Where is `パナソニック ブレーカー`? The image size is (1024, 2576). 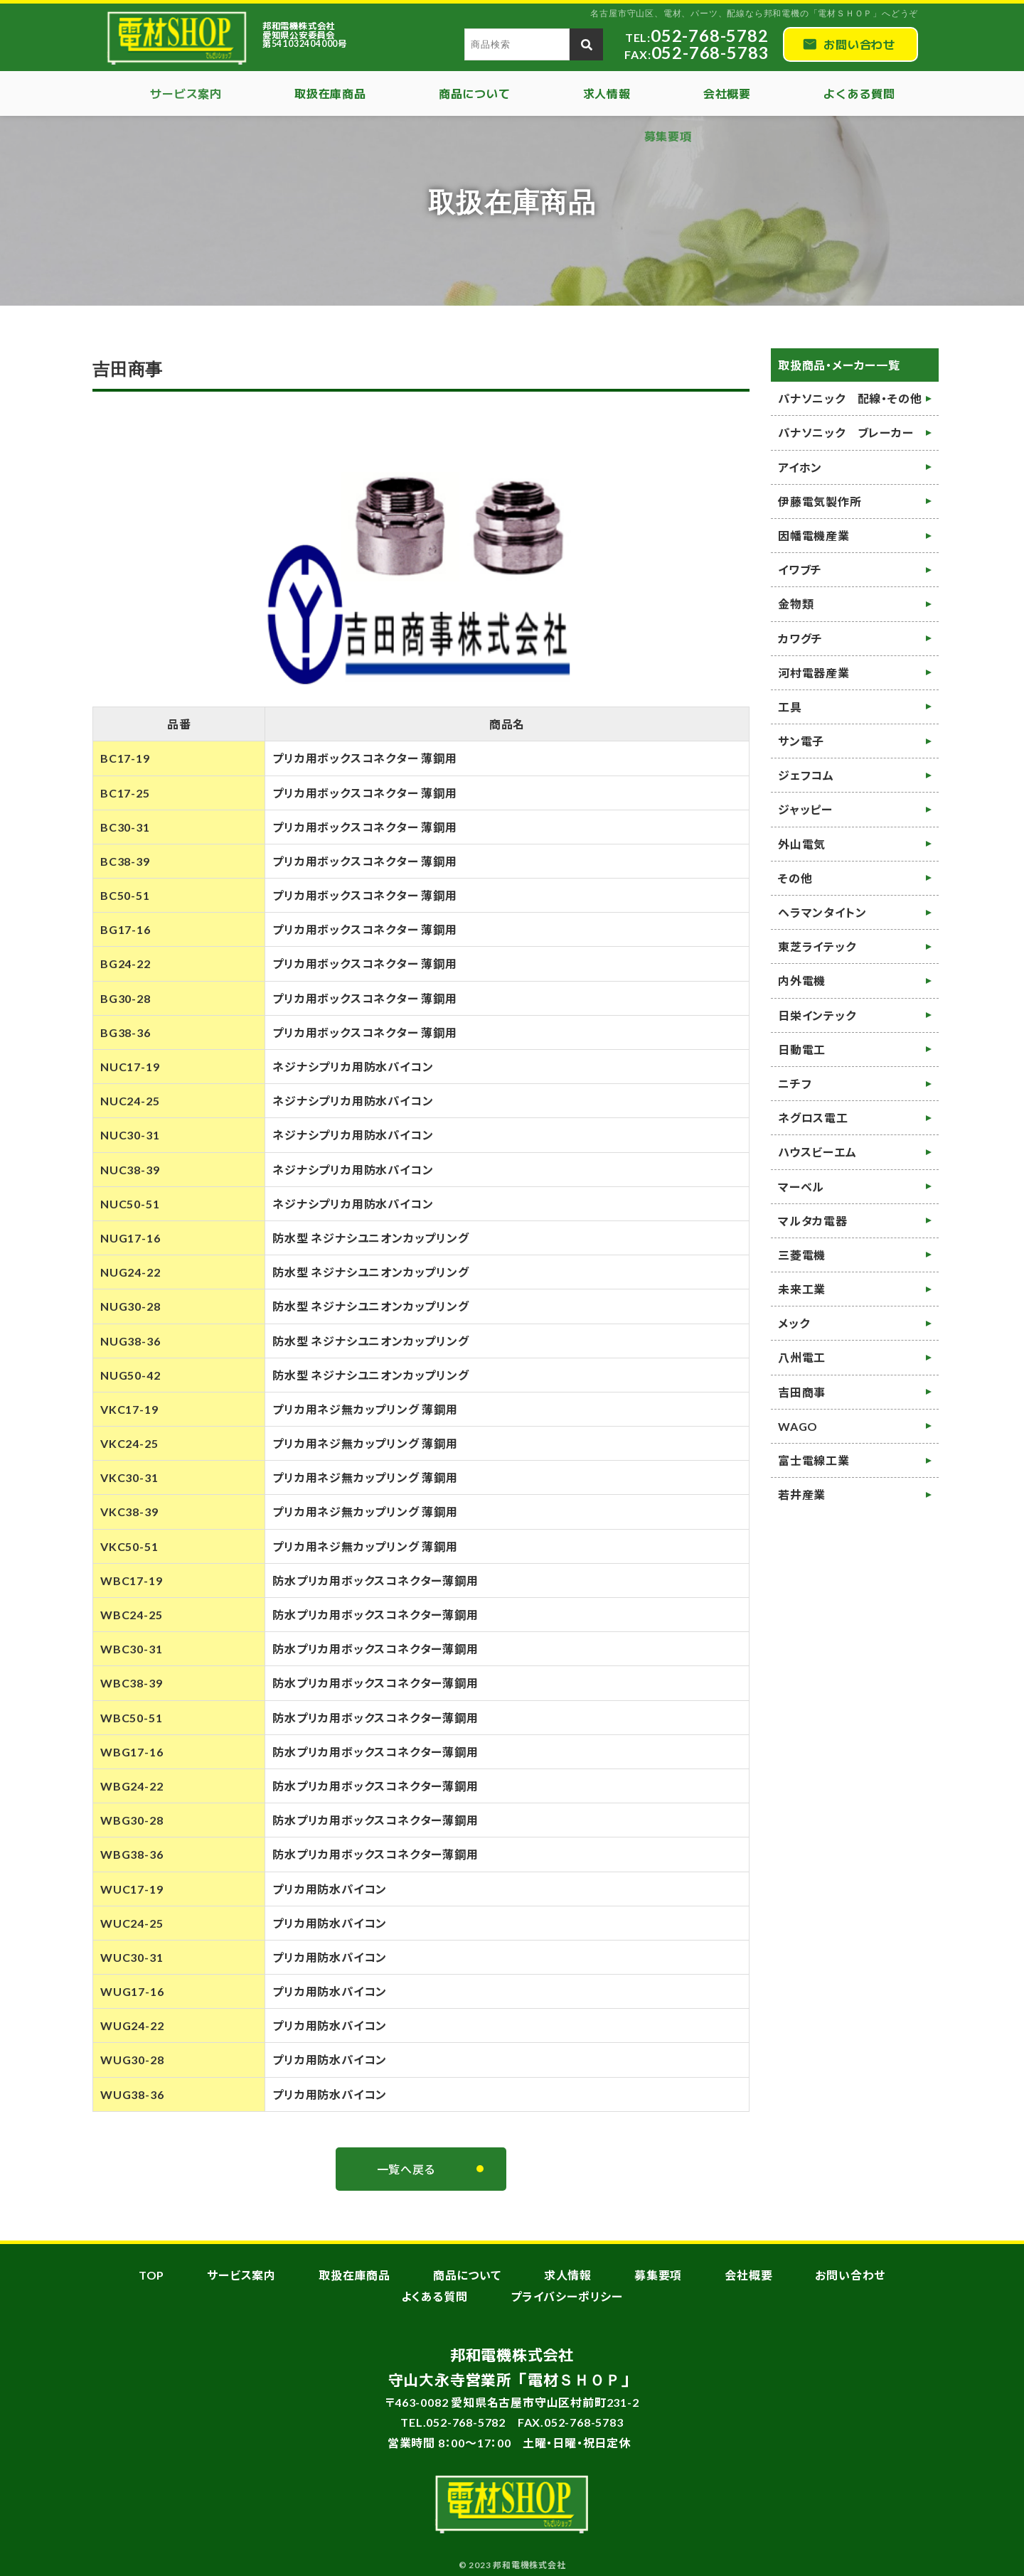 パナソニック ブレーカー is located at coordinates (846, 432).